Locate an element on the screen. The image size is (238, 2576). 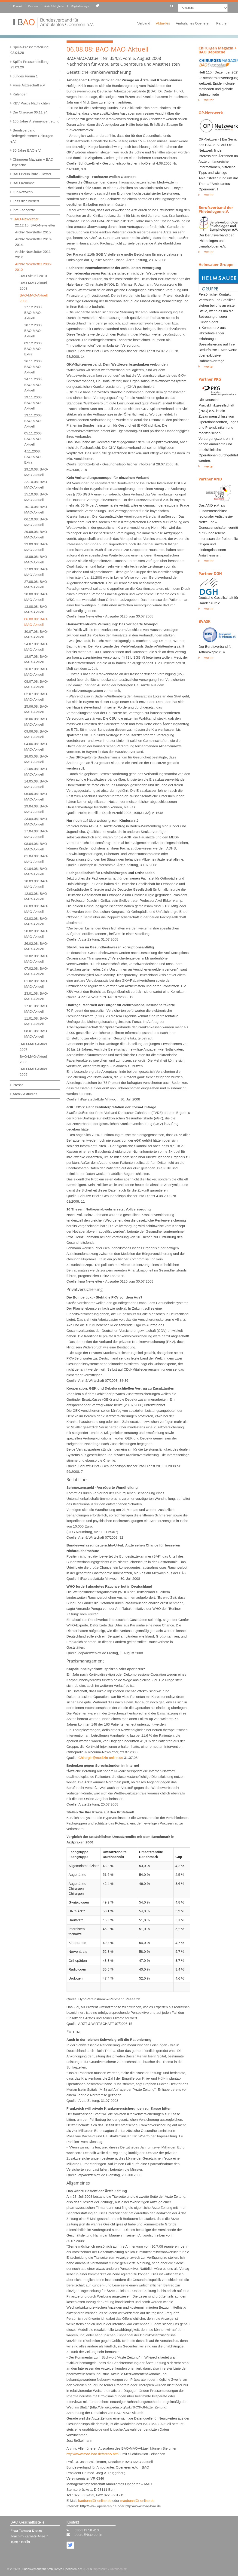
Impressum / Datenschutz is located at coordinates (110, 2569).